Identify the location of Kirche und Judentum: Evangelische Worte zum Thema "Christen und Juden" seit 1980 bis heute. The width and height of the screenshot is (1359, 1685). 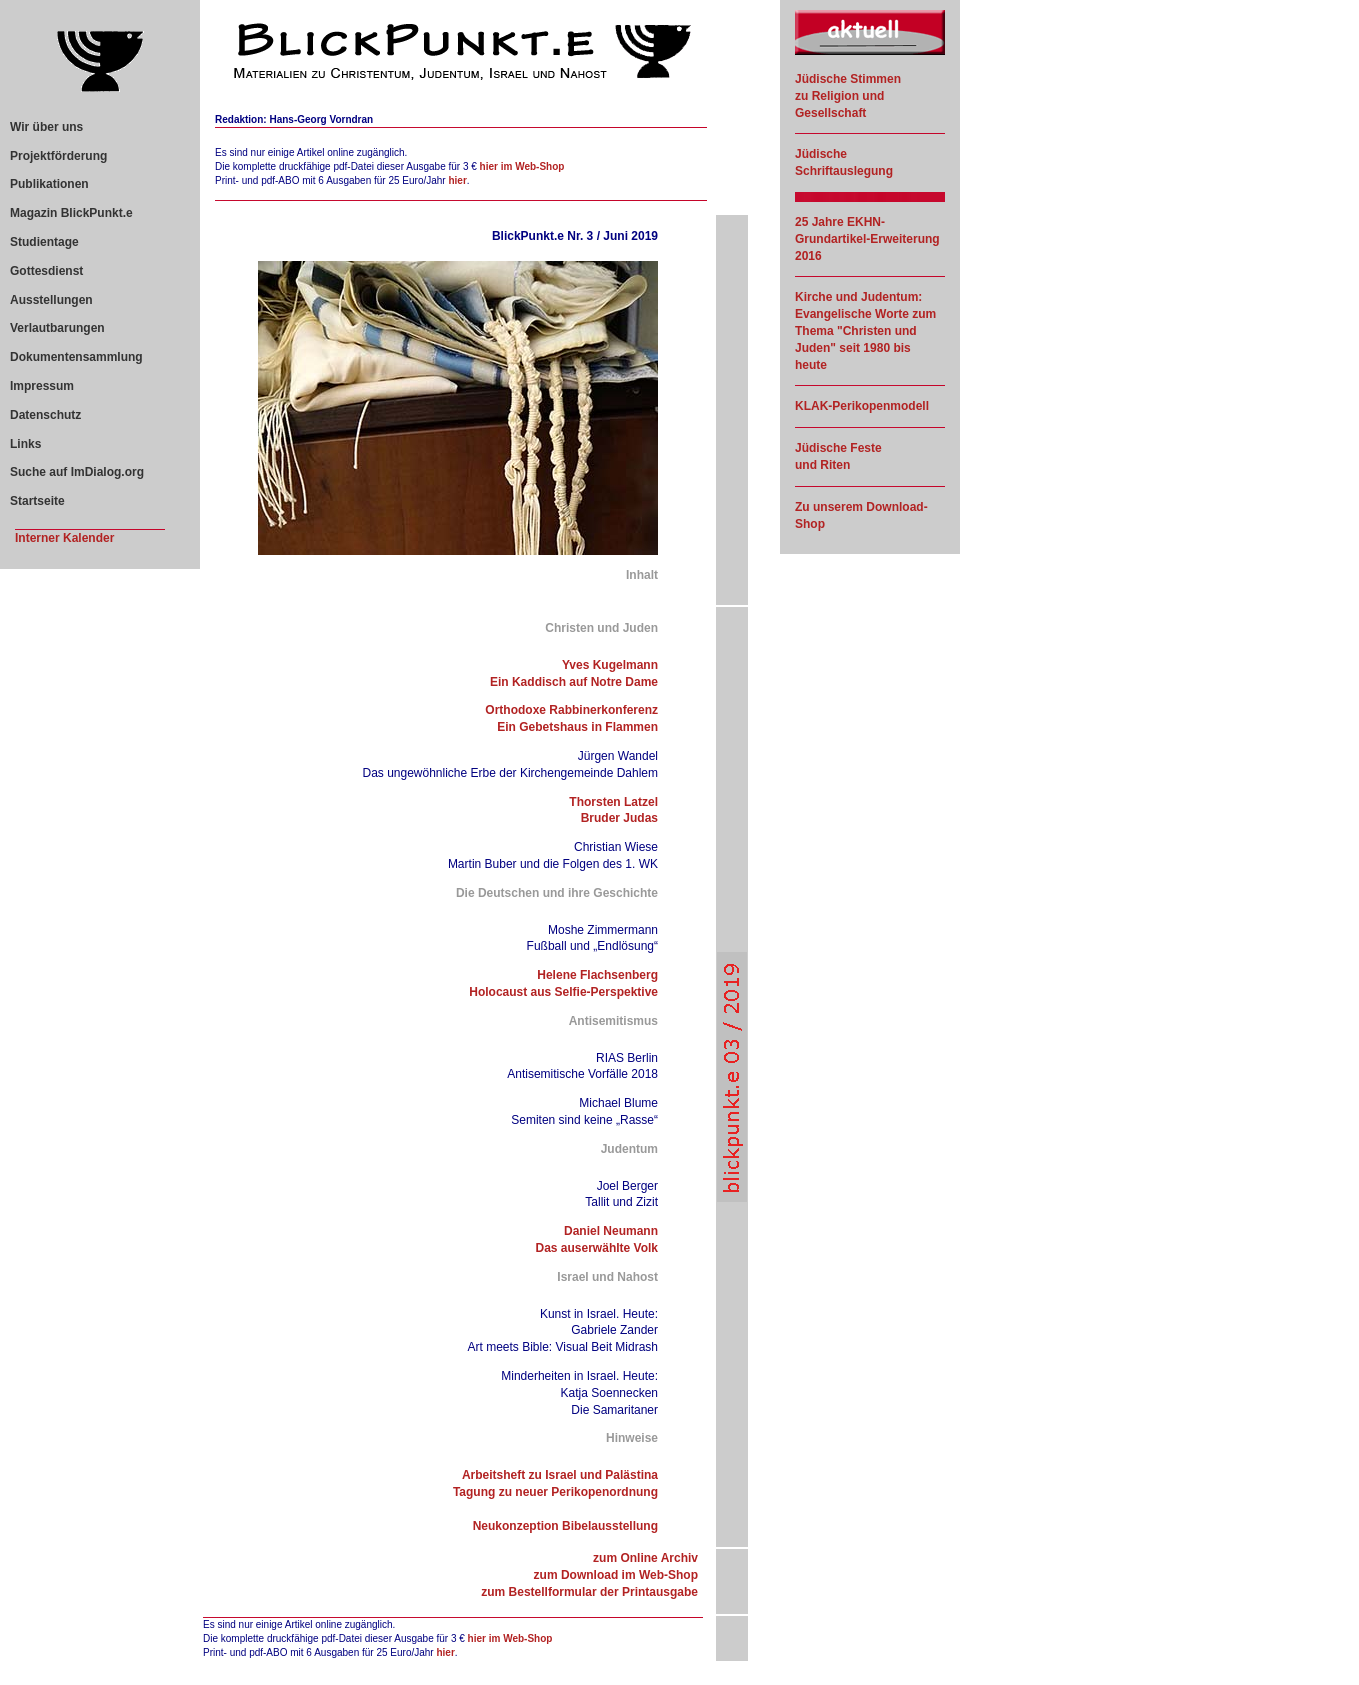
(865, 330).